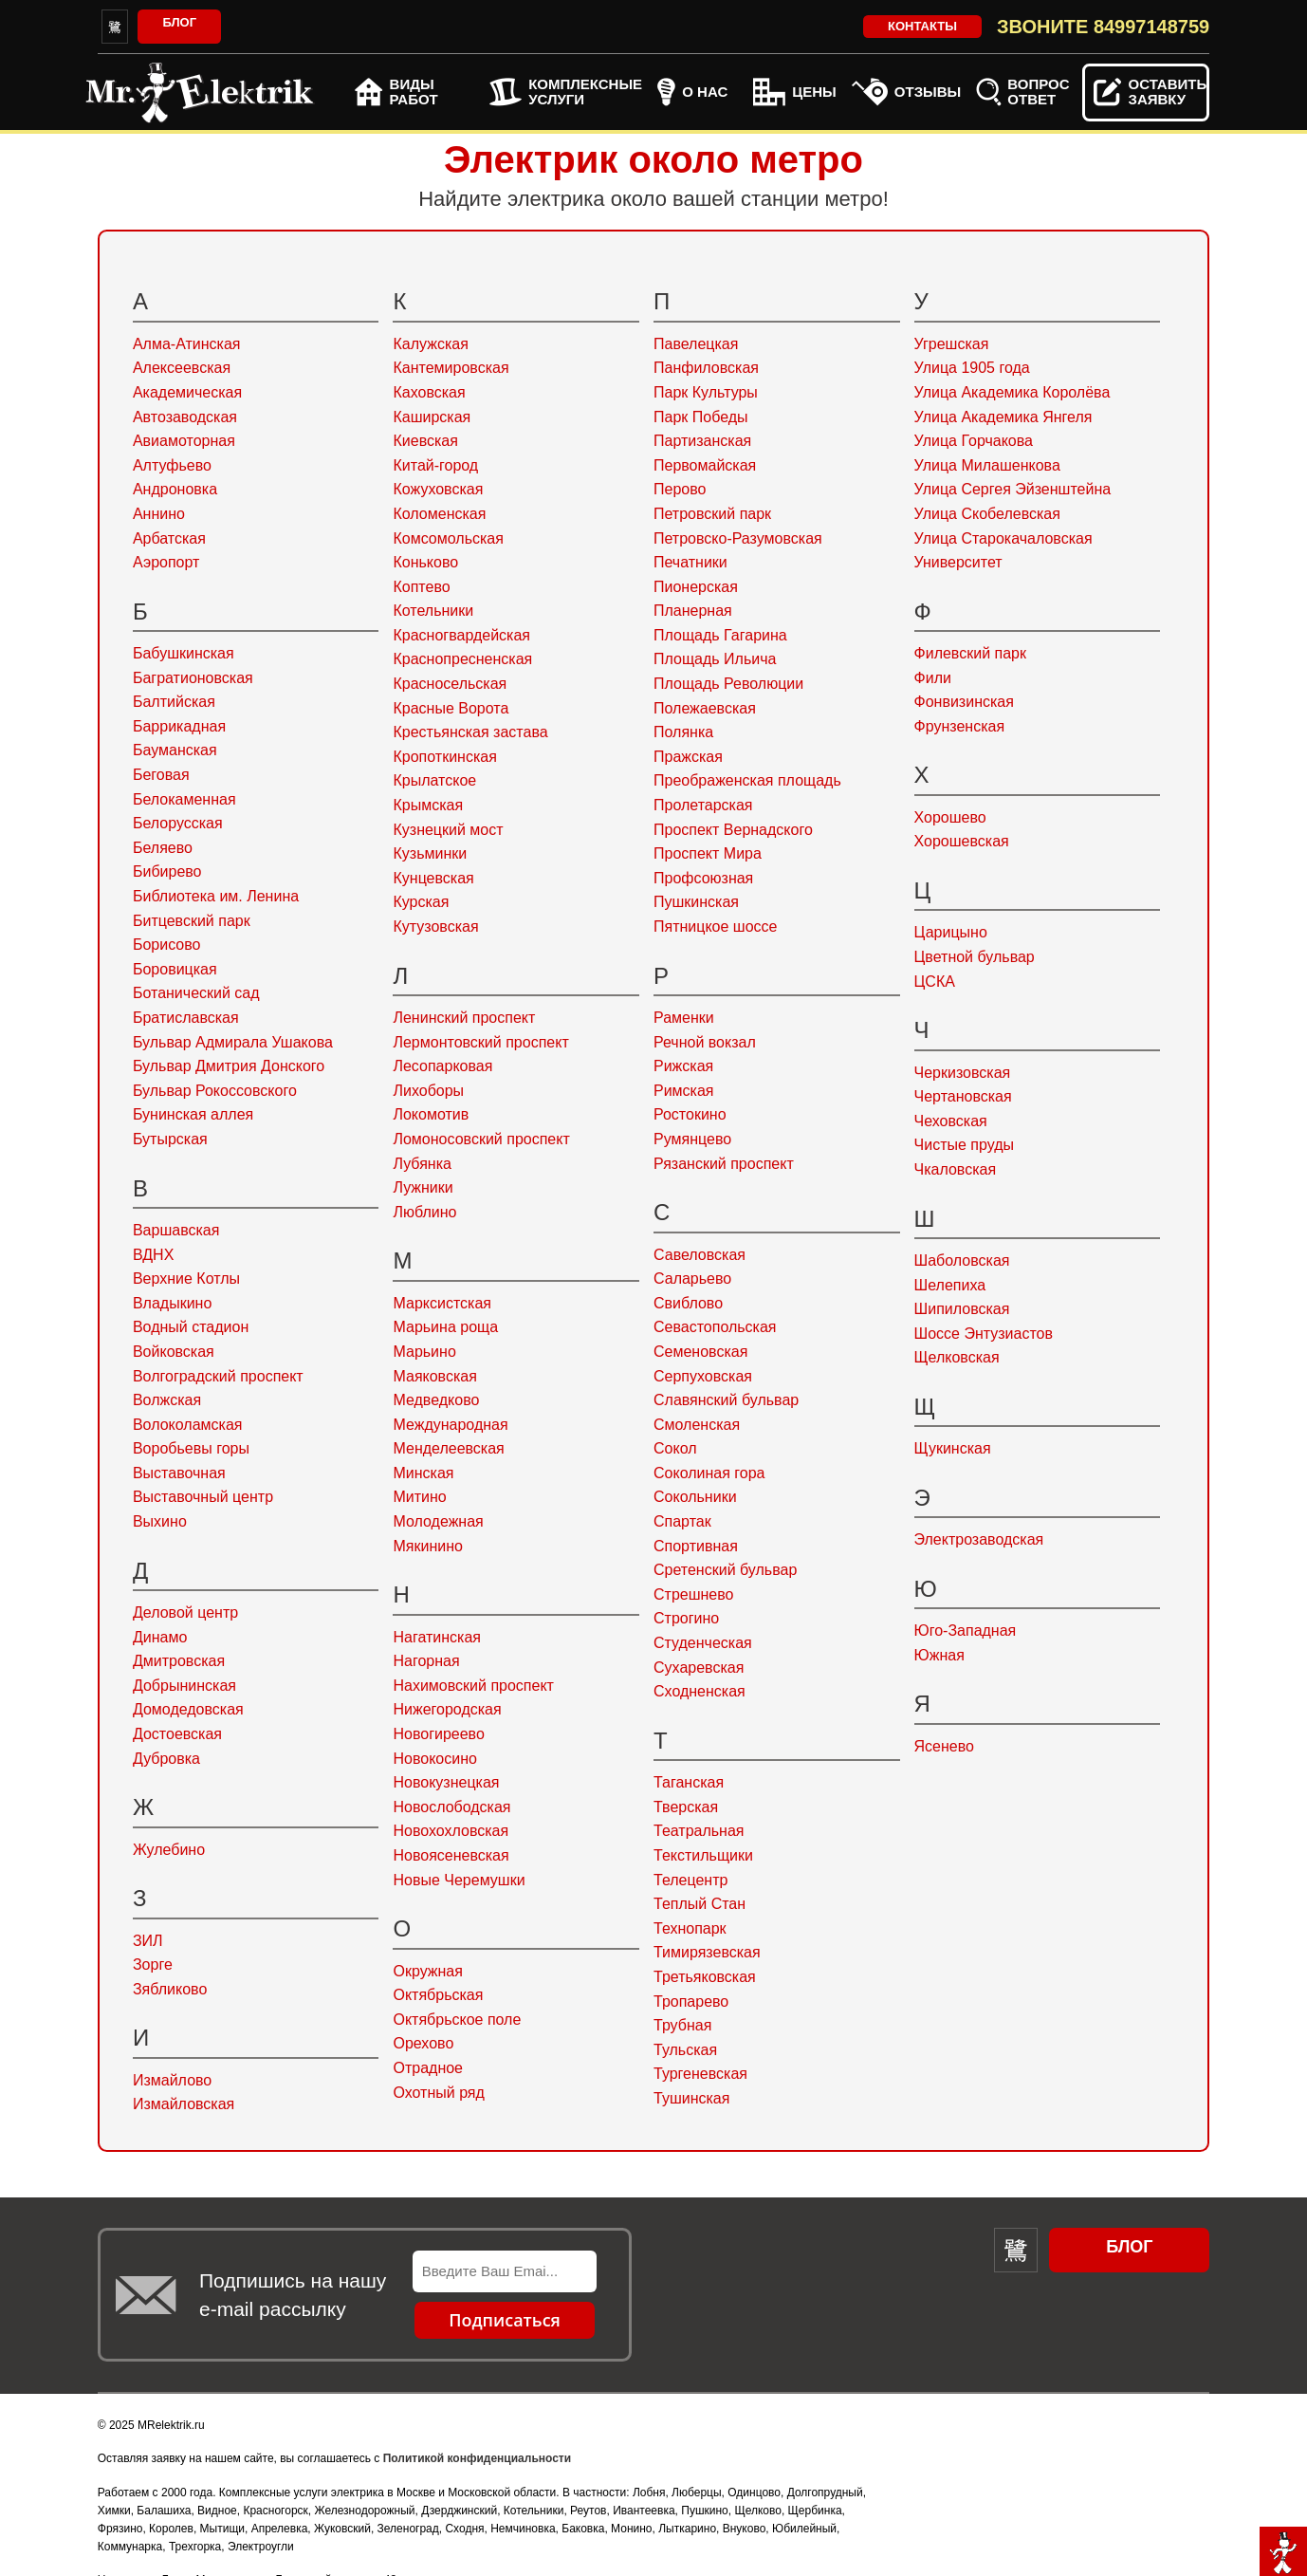 The height and width of the screenshot is (2576, 1307). Describe the element at coordinates (167, 871) in the screenshot. I see `Бибирево` at that location.